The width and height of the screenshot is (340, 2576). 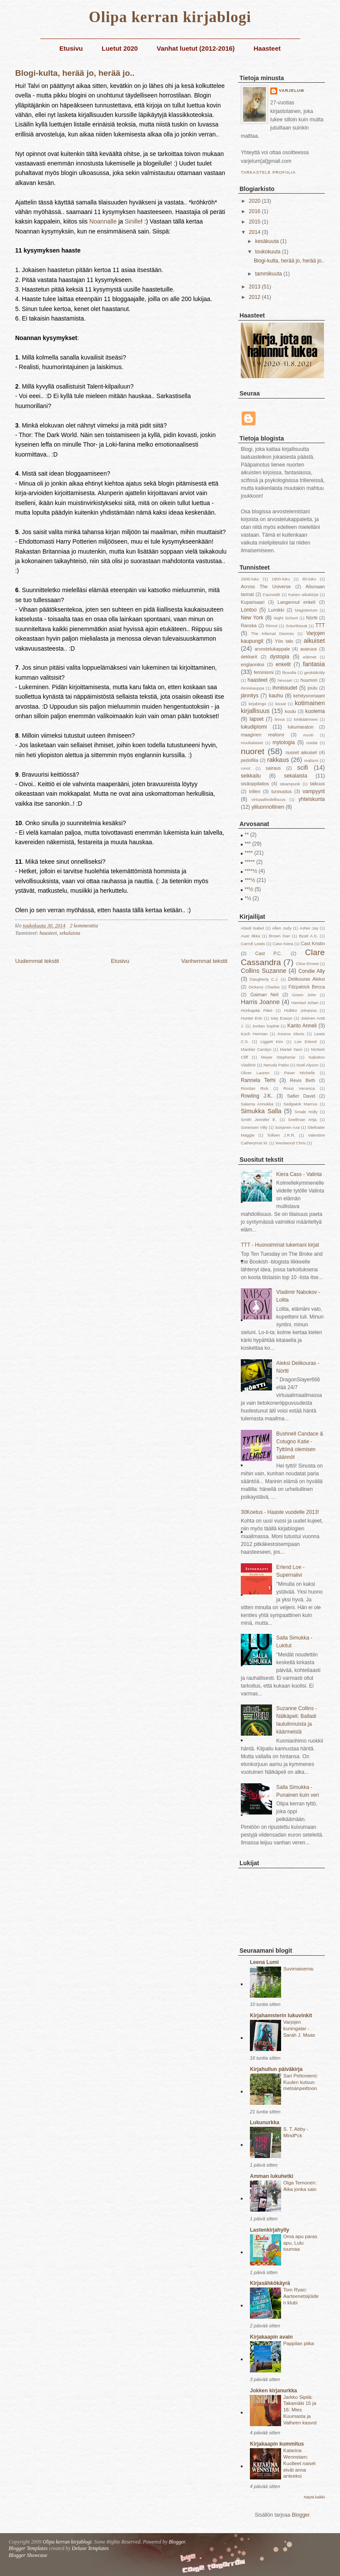 I want to click on 2 kommenttia, so click(x=84, y=926).